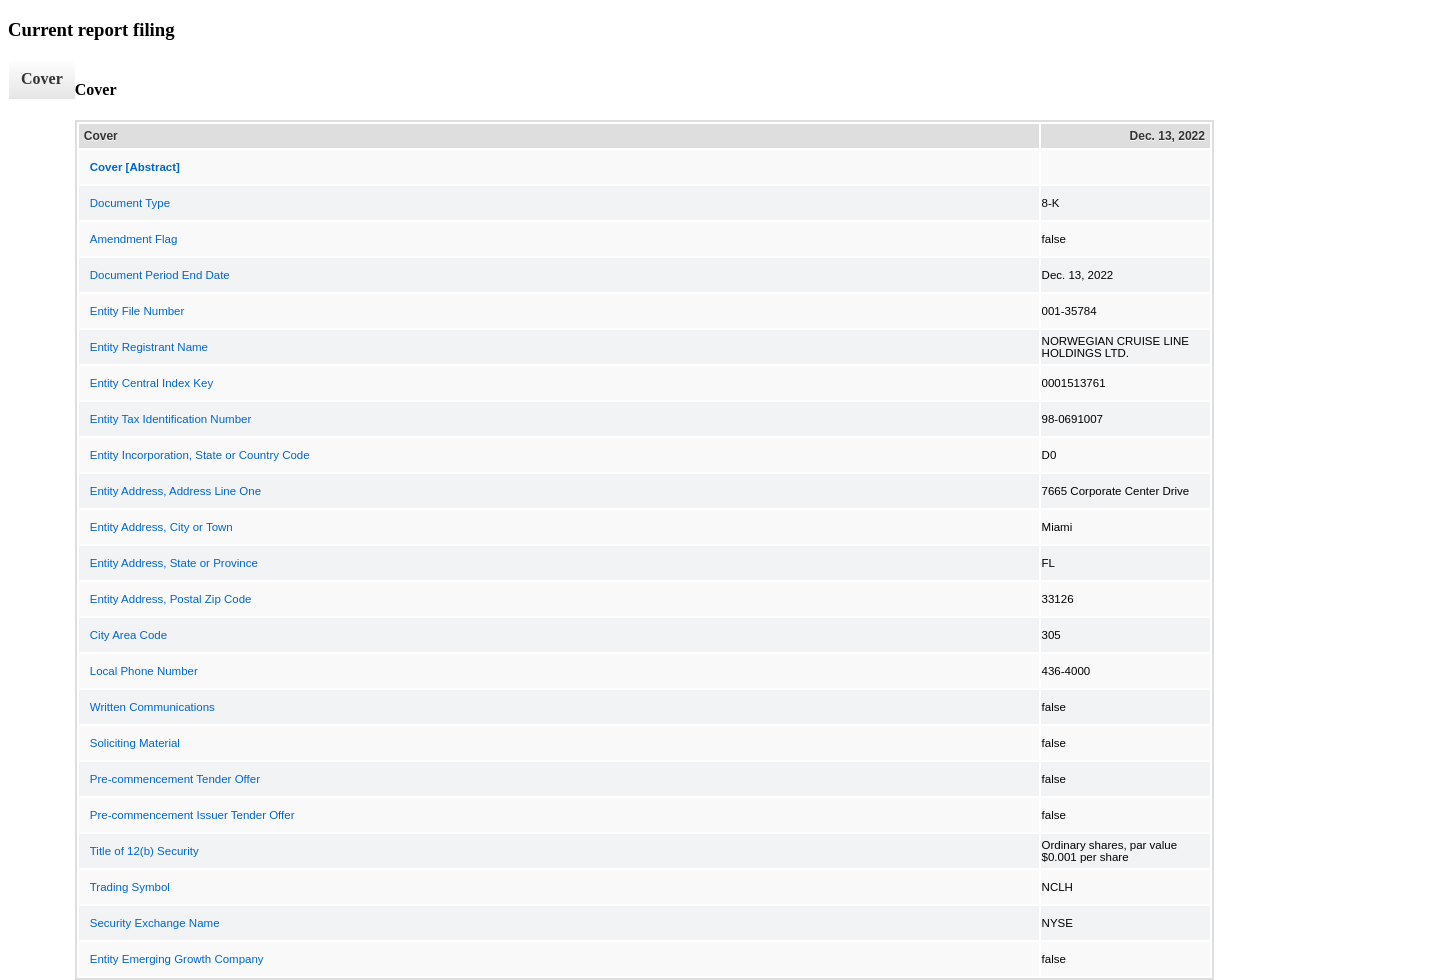  What do you see at coordinates (151, 383) in the screenshot?
I see `Entity Central Index Key` at bounding box center [151, 383].